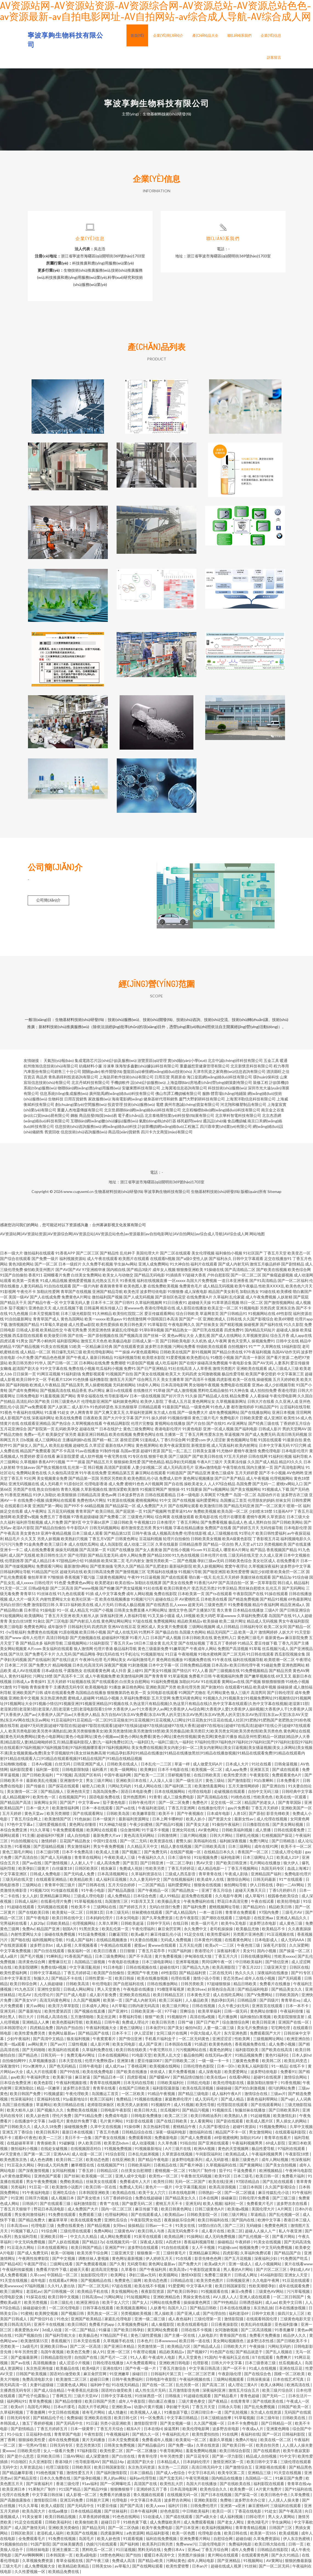 Image resolution: width=313 pixels, height=2576 pixels. I want to click on 秘密入口欧美, so click(94, 1787).